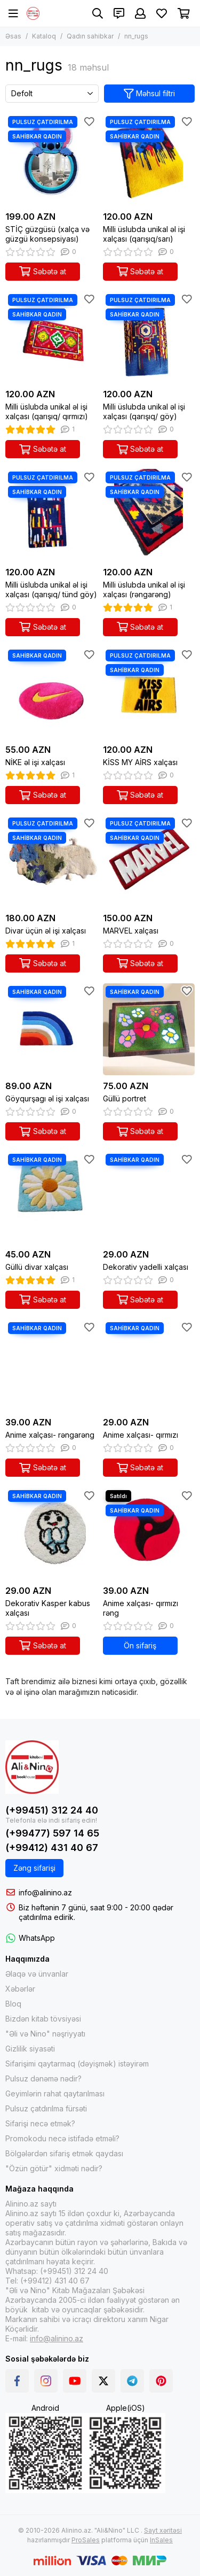 Image resolution: width=200 pixels, height=2576 pixels. I want to click on Gizlilik siyasəti, so click(30, 2048).